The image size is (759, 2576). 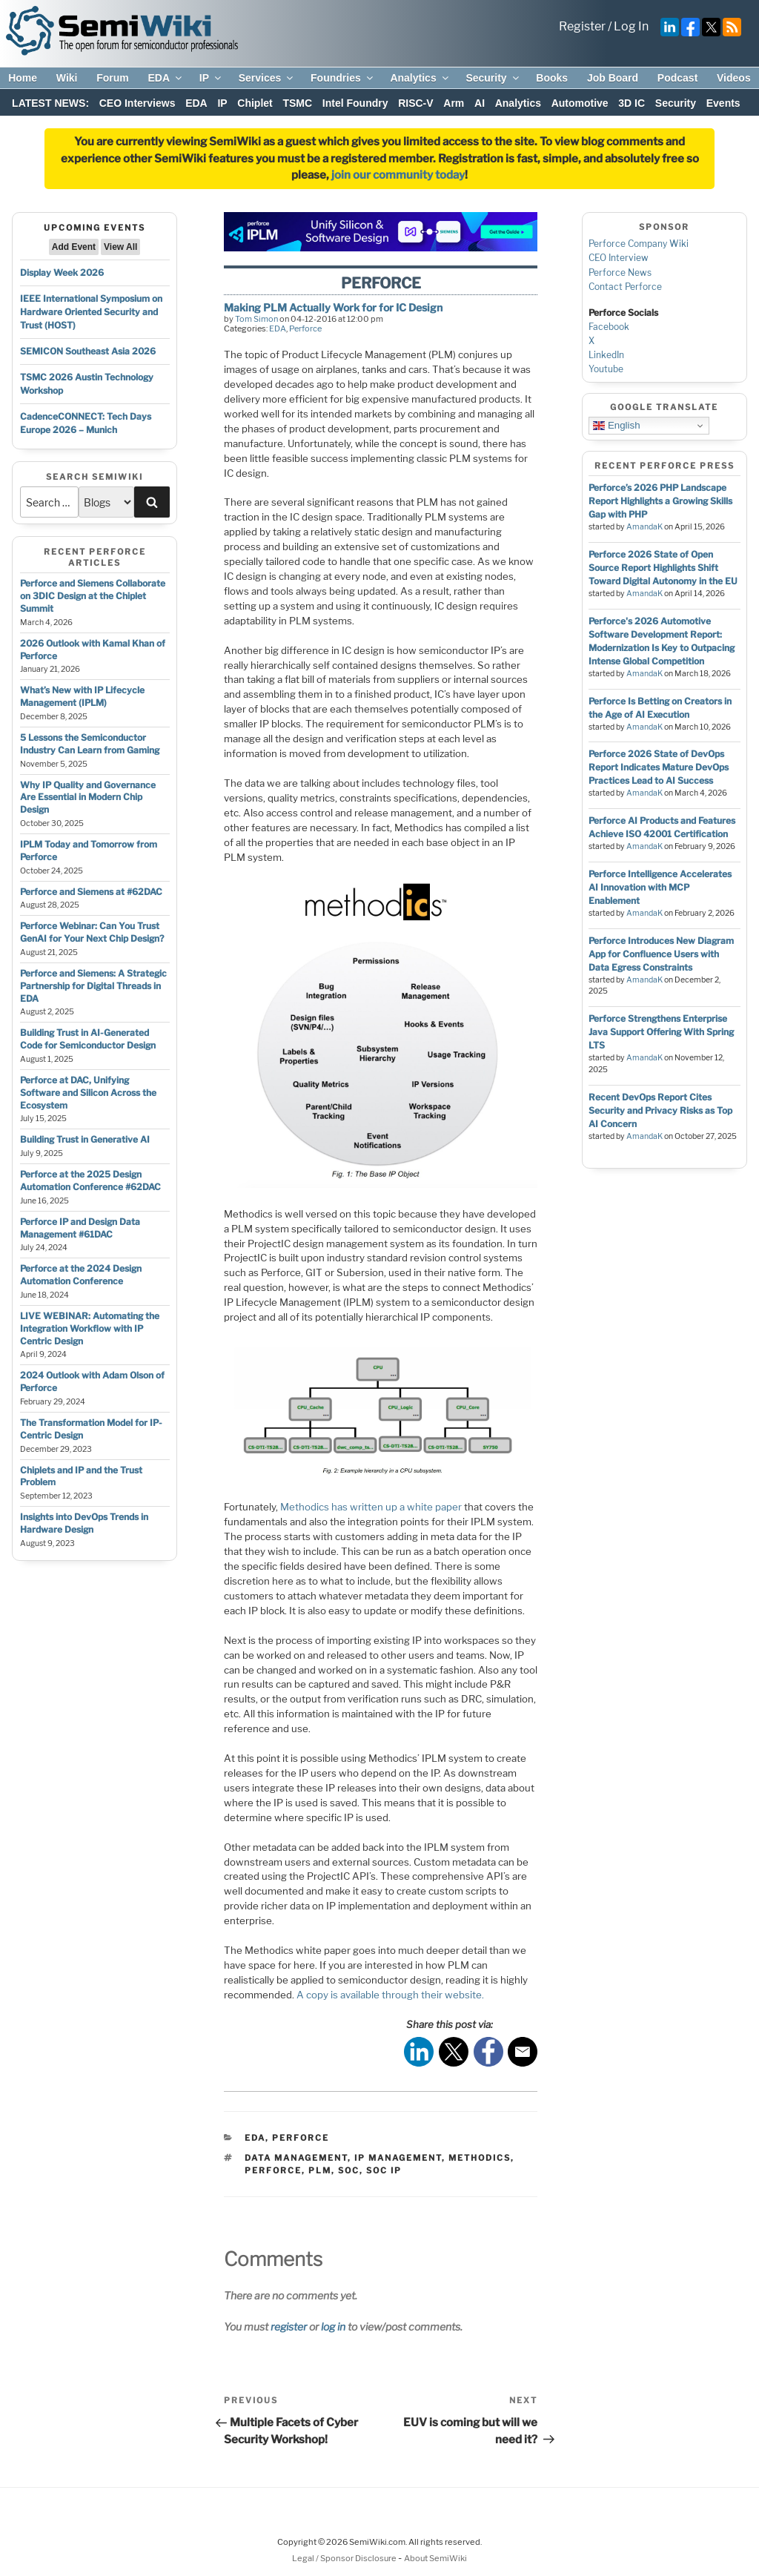 What do you see at coordinates (606, 354) in the screenshot?
I see `LinkedIn` at bounding box center [606, 354].